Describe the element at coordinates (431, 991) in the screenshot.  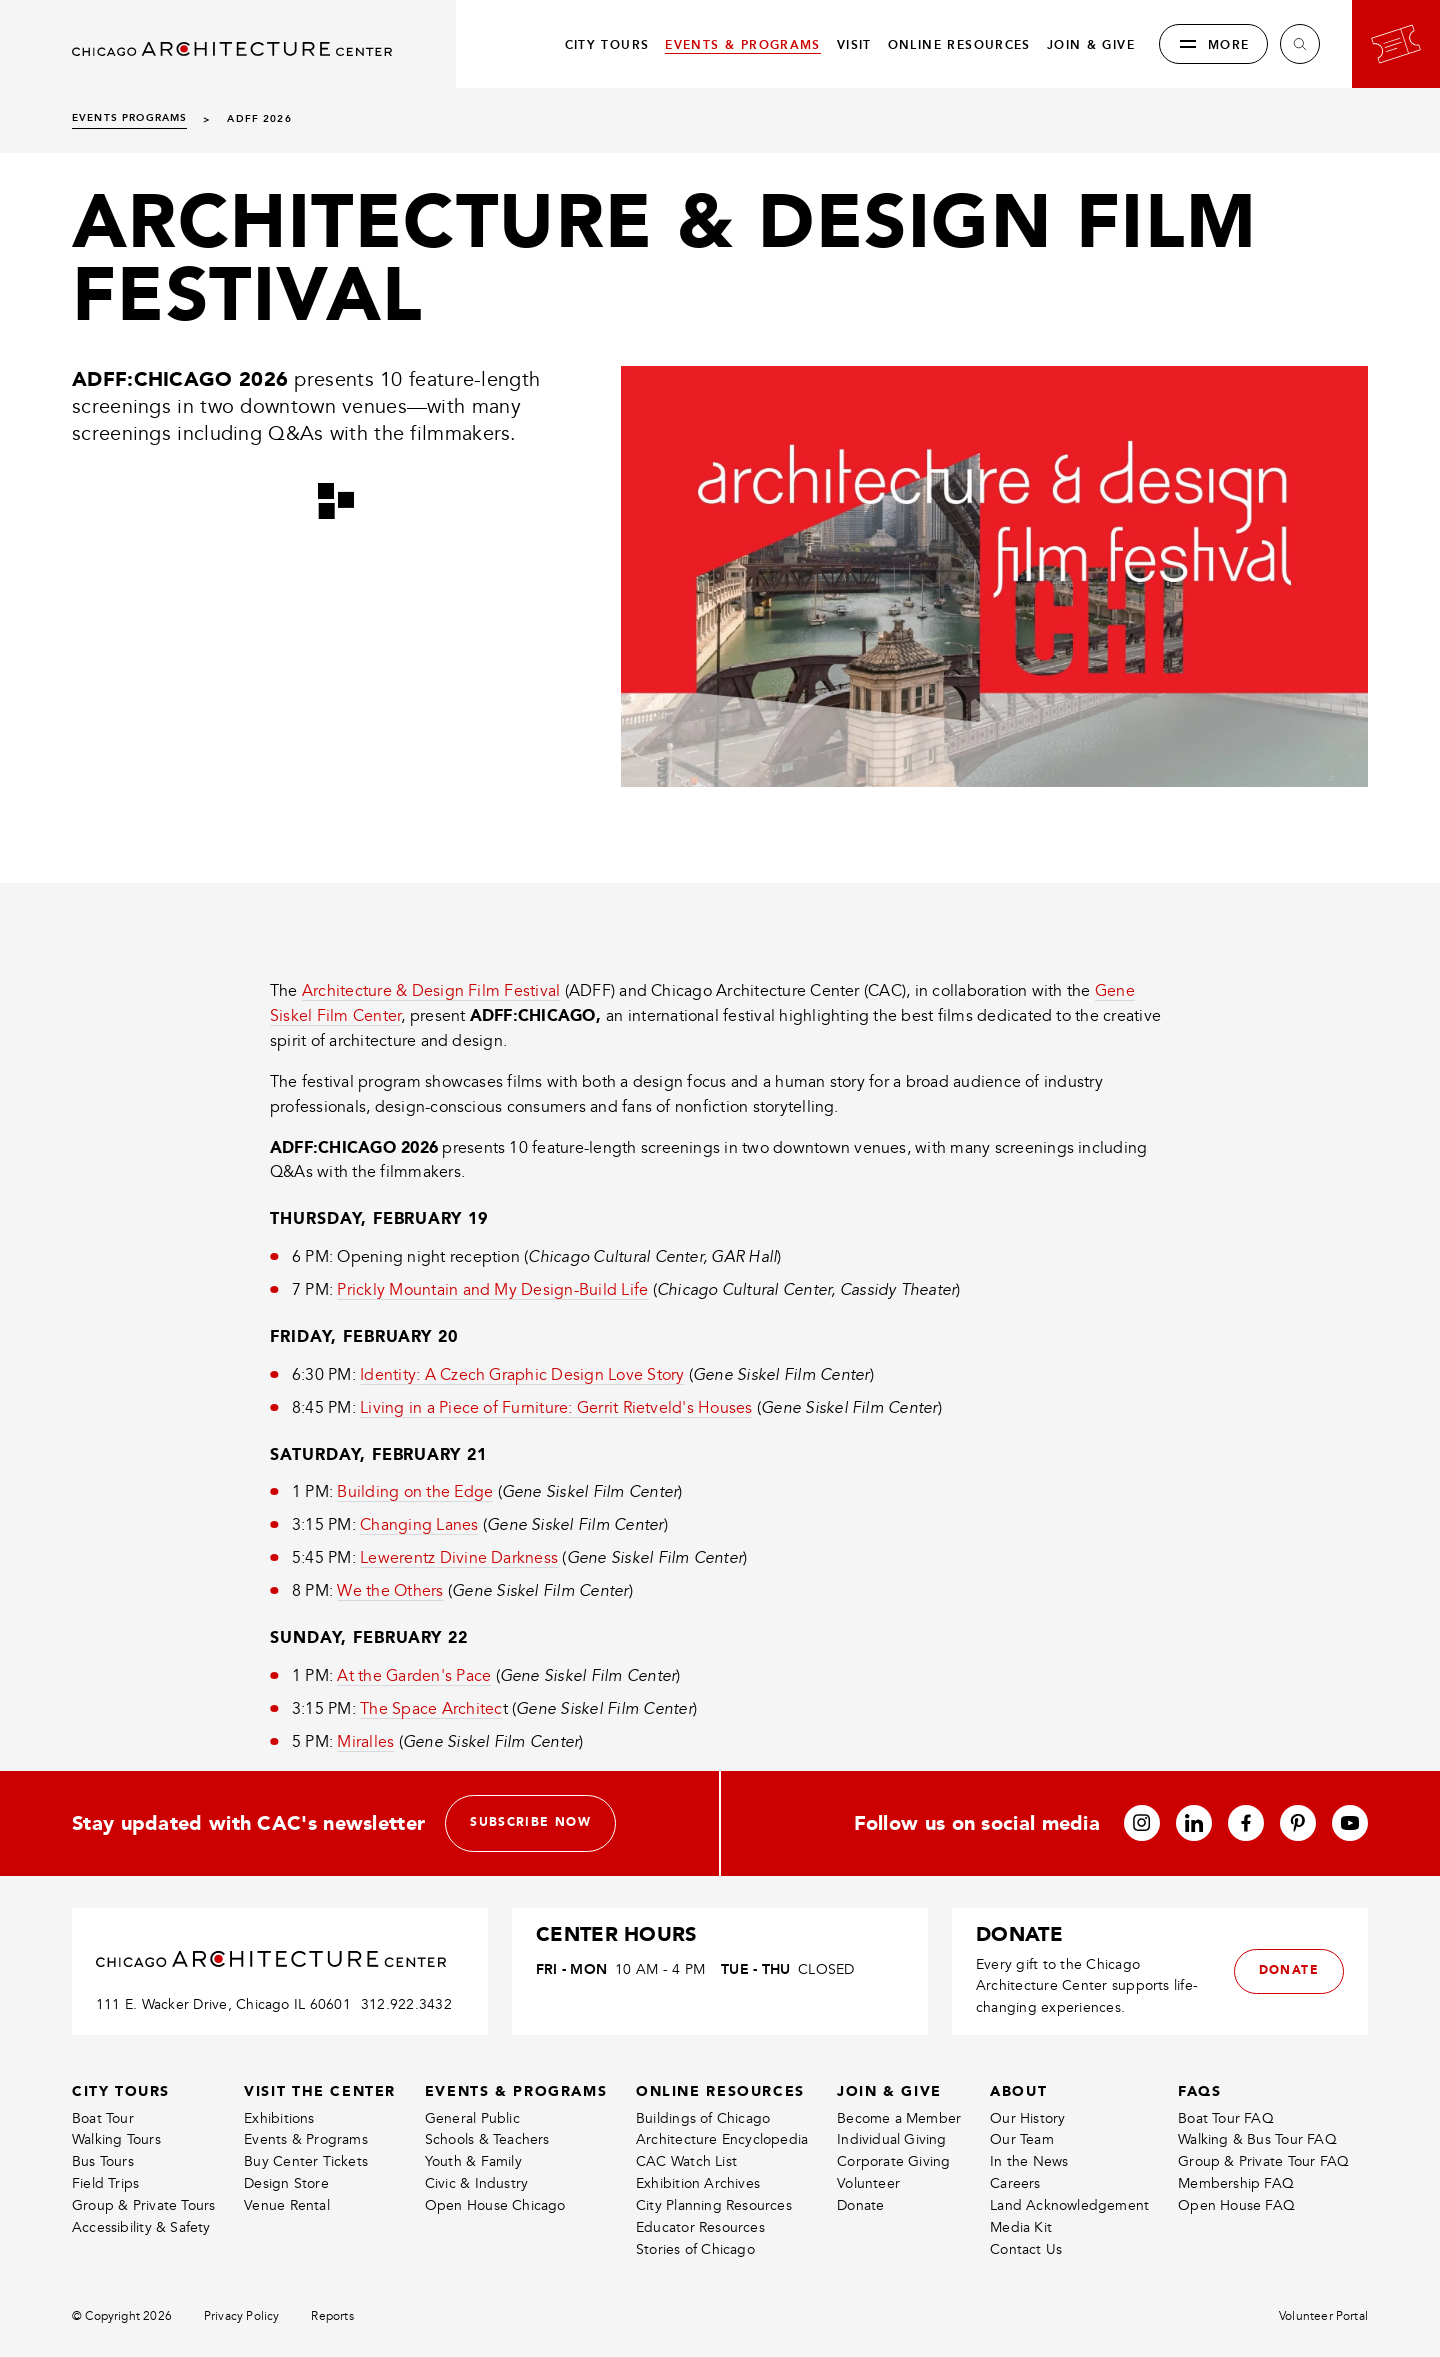
I see `Architecture & Design Film Festival` at that location.